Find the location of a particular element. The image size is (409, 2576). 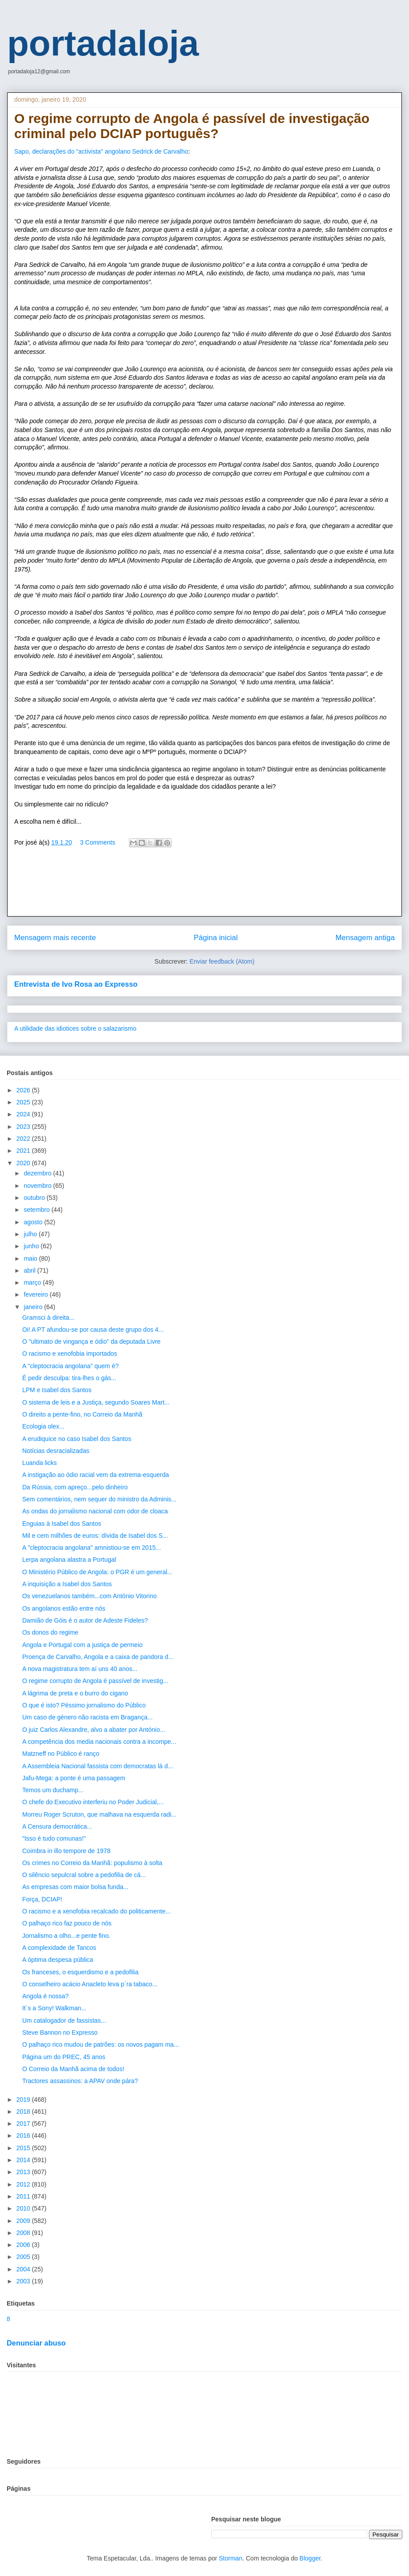

Mil e cem milhões de euros: dívida de Isabel dos S... is located at coordinates (95, 1535).